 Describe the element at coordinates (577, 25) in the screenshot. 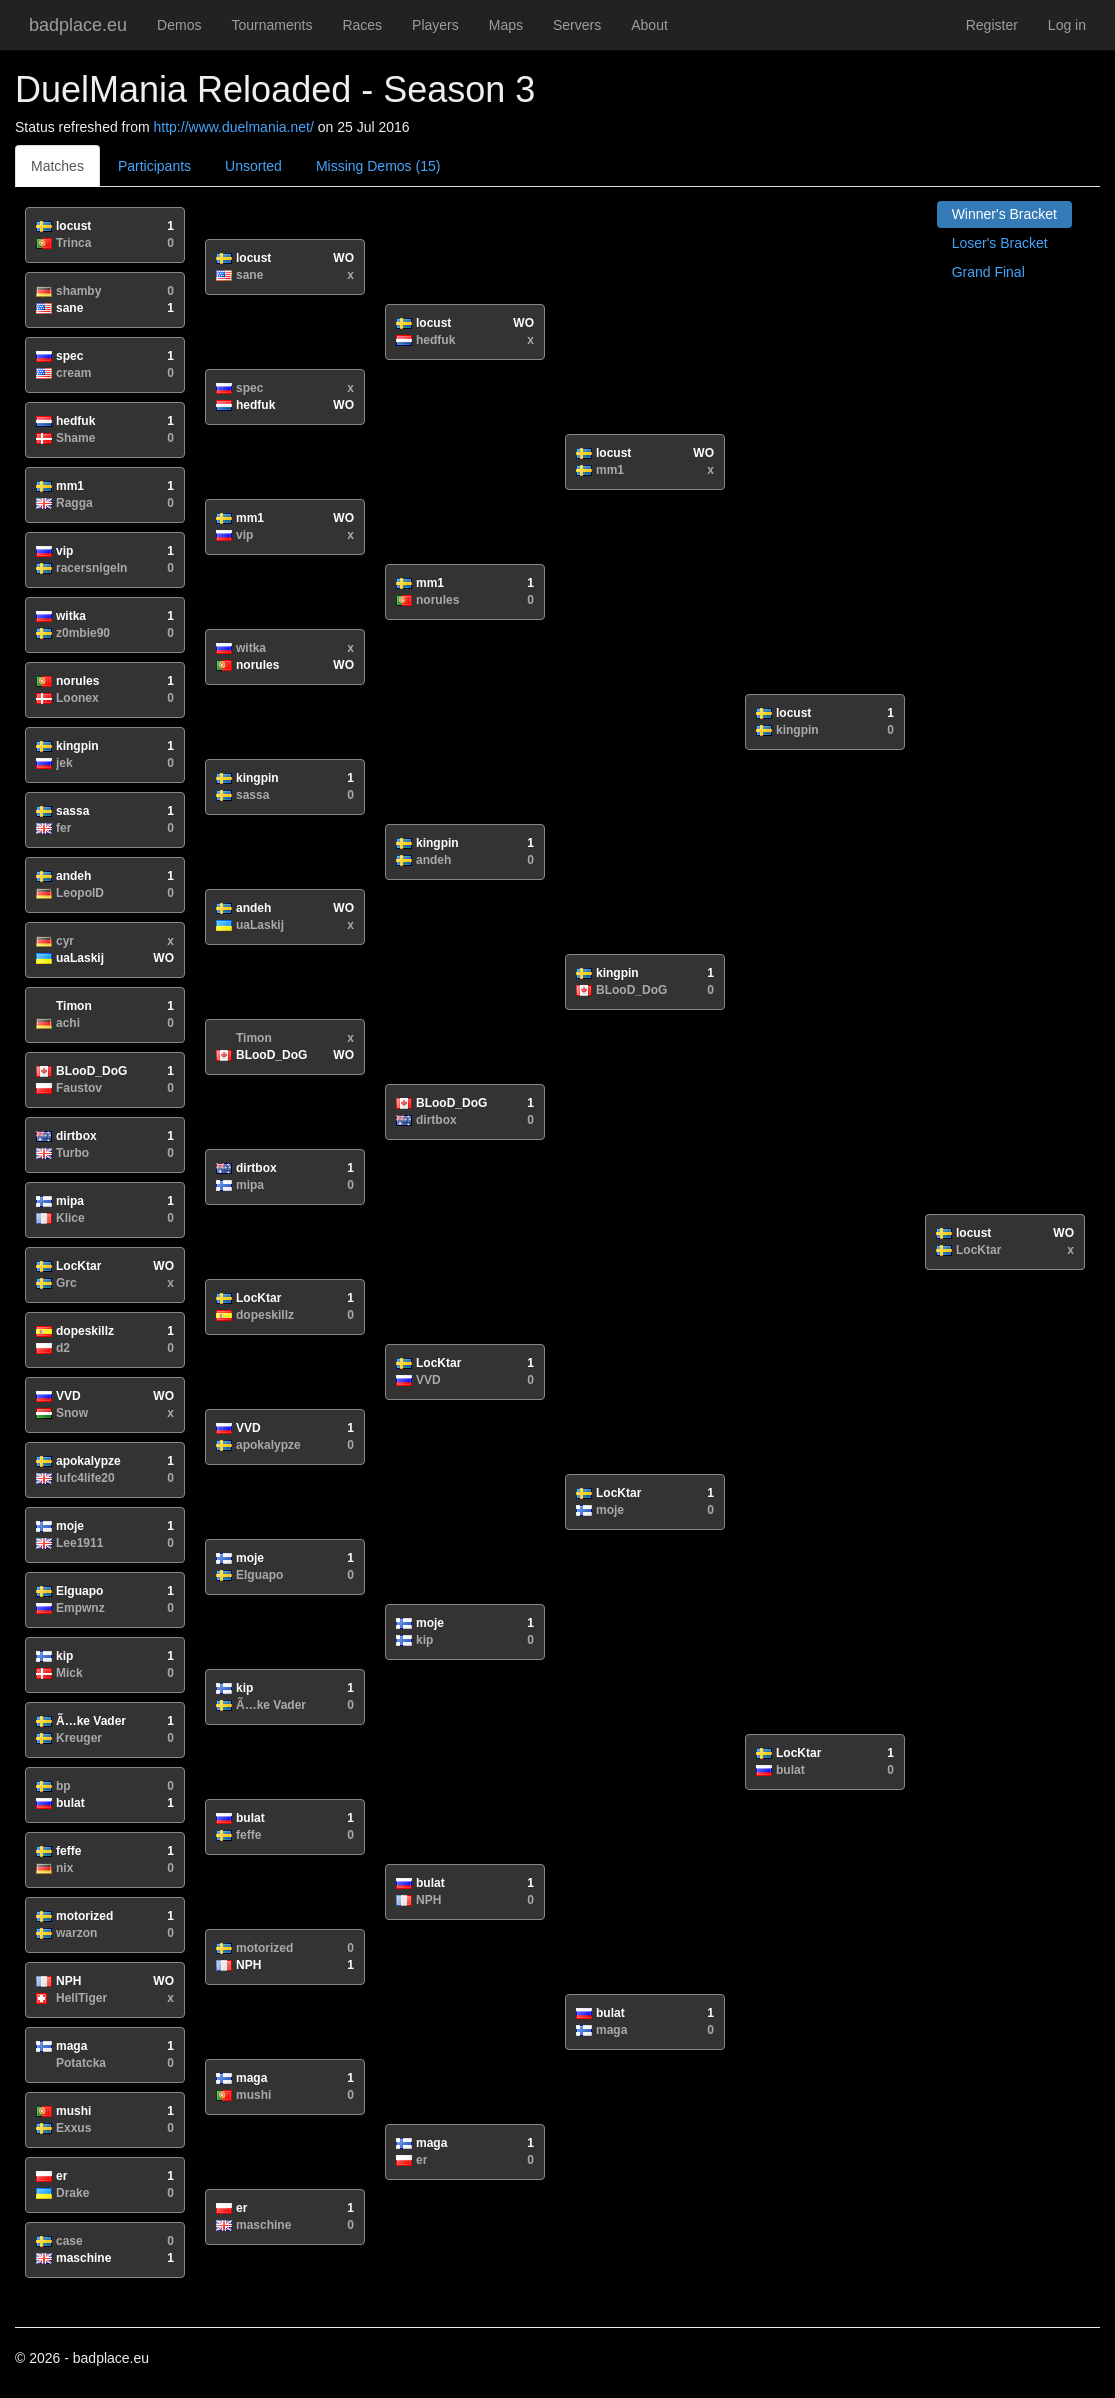

I see `Servers` at that location.